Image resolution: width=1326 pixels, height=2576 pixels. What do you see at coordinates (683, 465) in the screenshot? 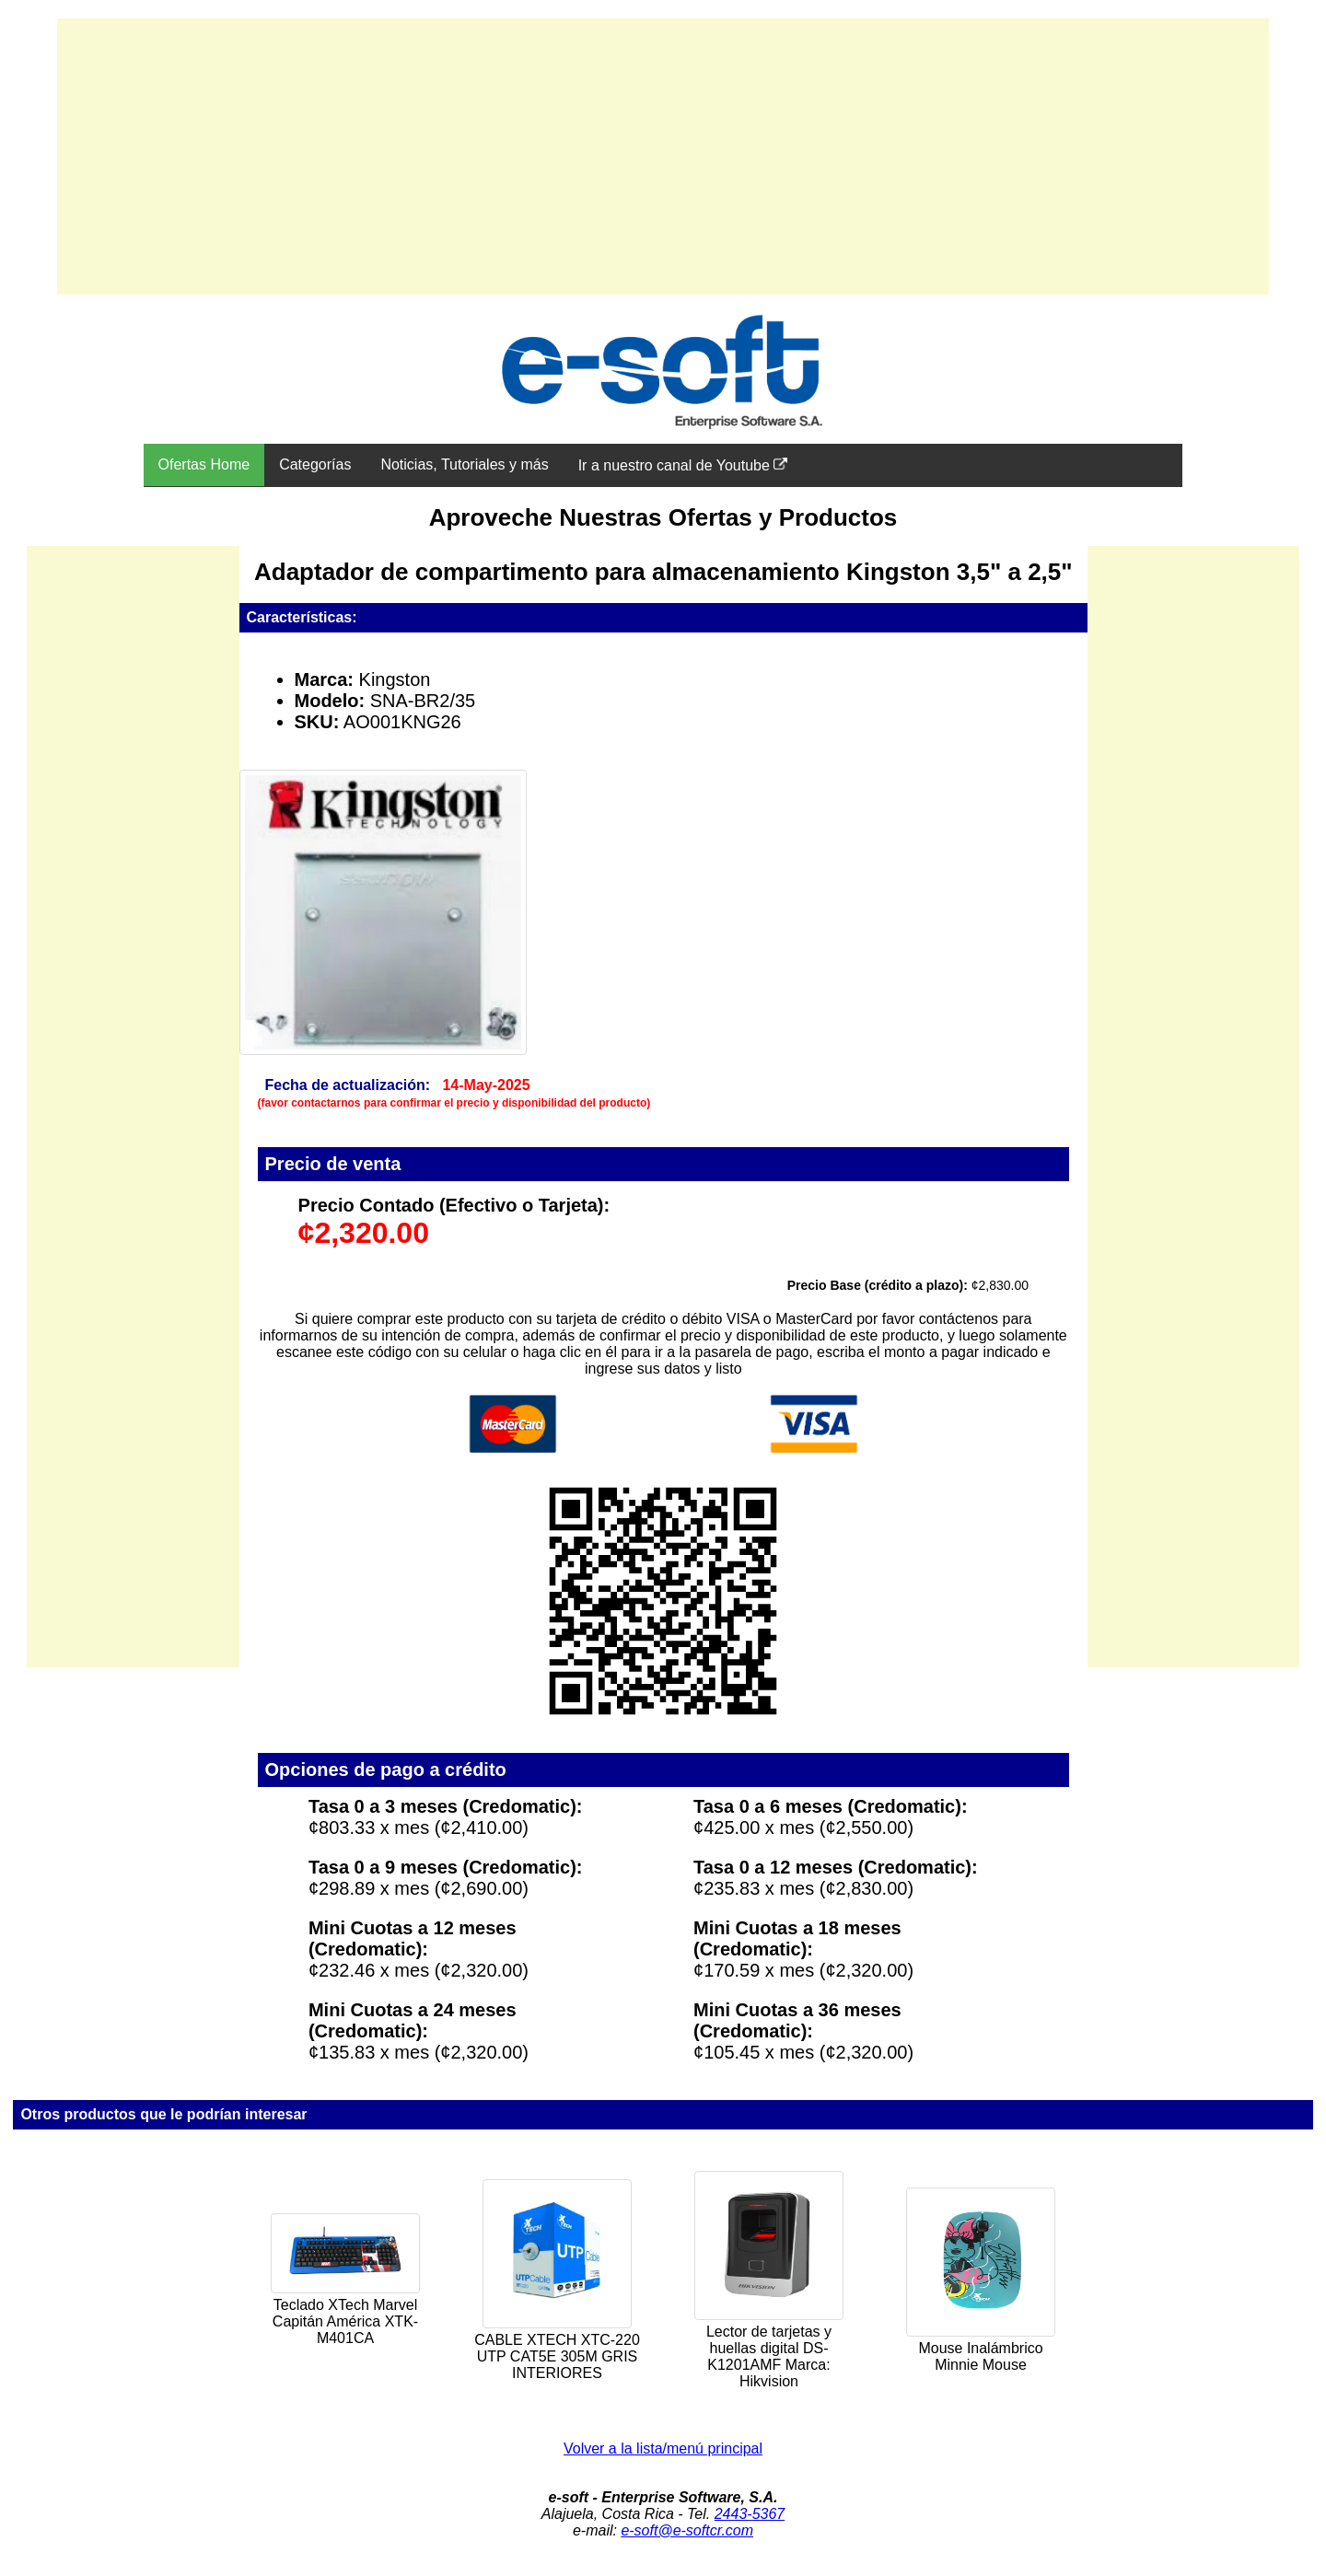
I see `Ir a nuestro canal de Youtube` at bounding box center [683, 465].